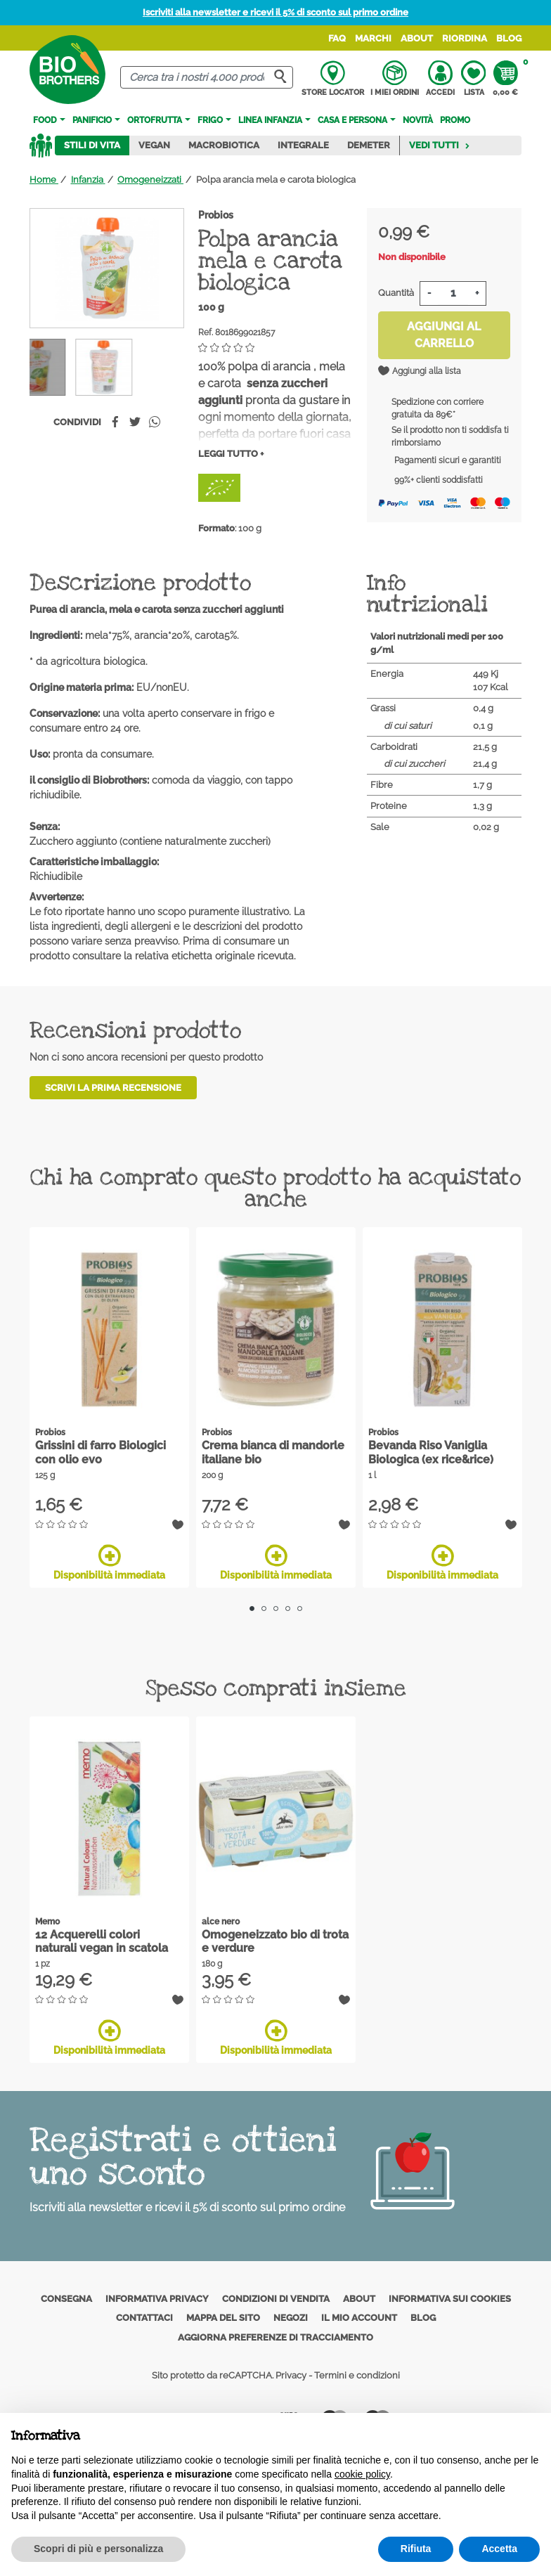  What do you see at coordinates (66, 2298) in the screenshot?
I see `Consegna` at bounding box center [66, 2298].